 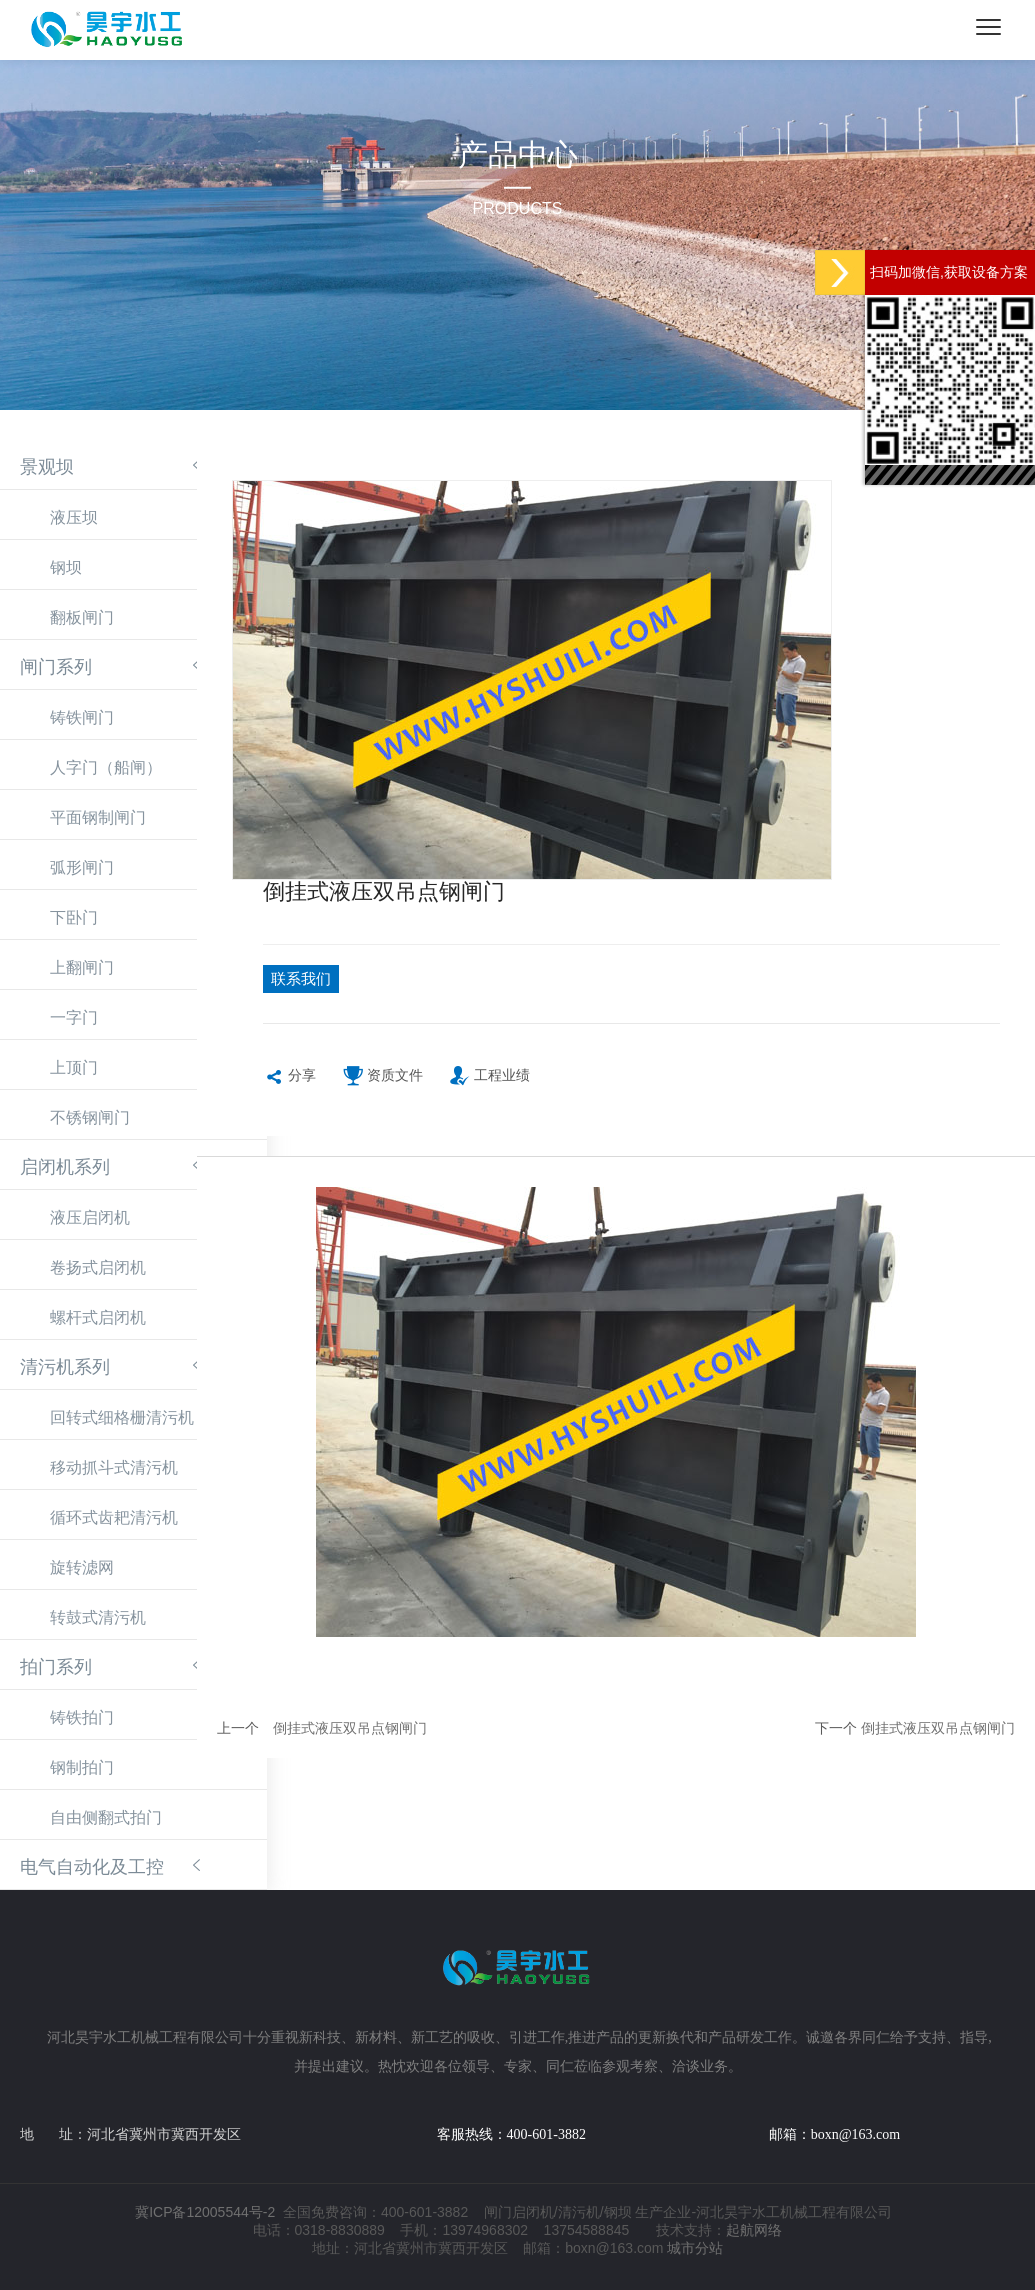 I want to click on 上翻闸门, so click(x=82, y=967).